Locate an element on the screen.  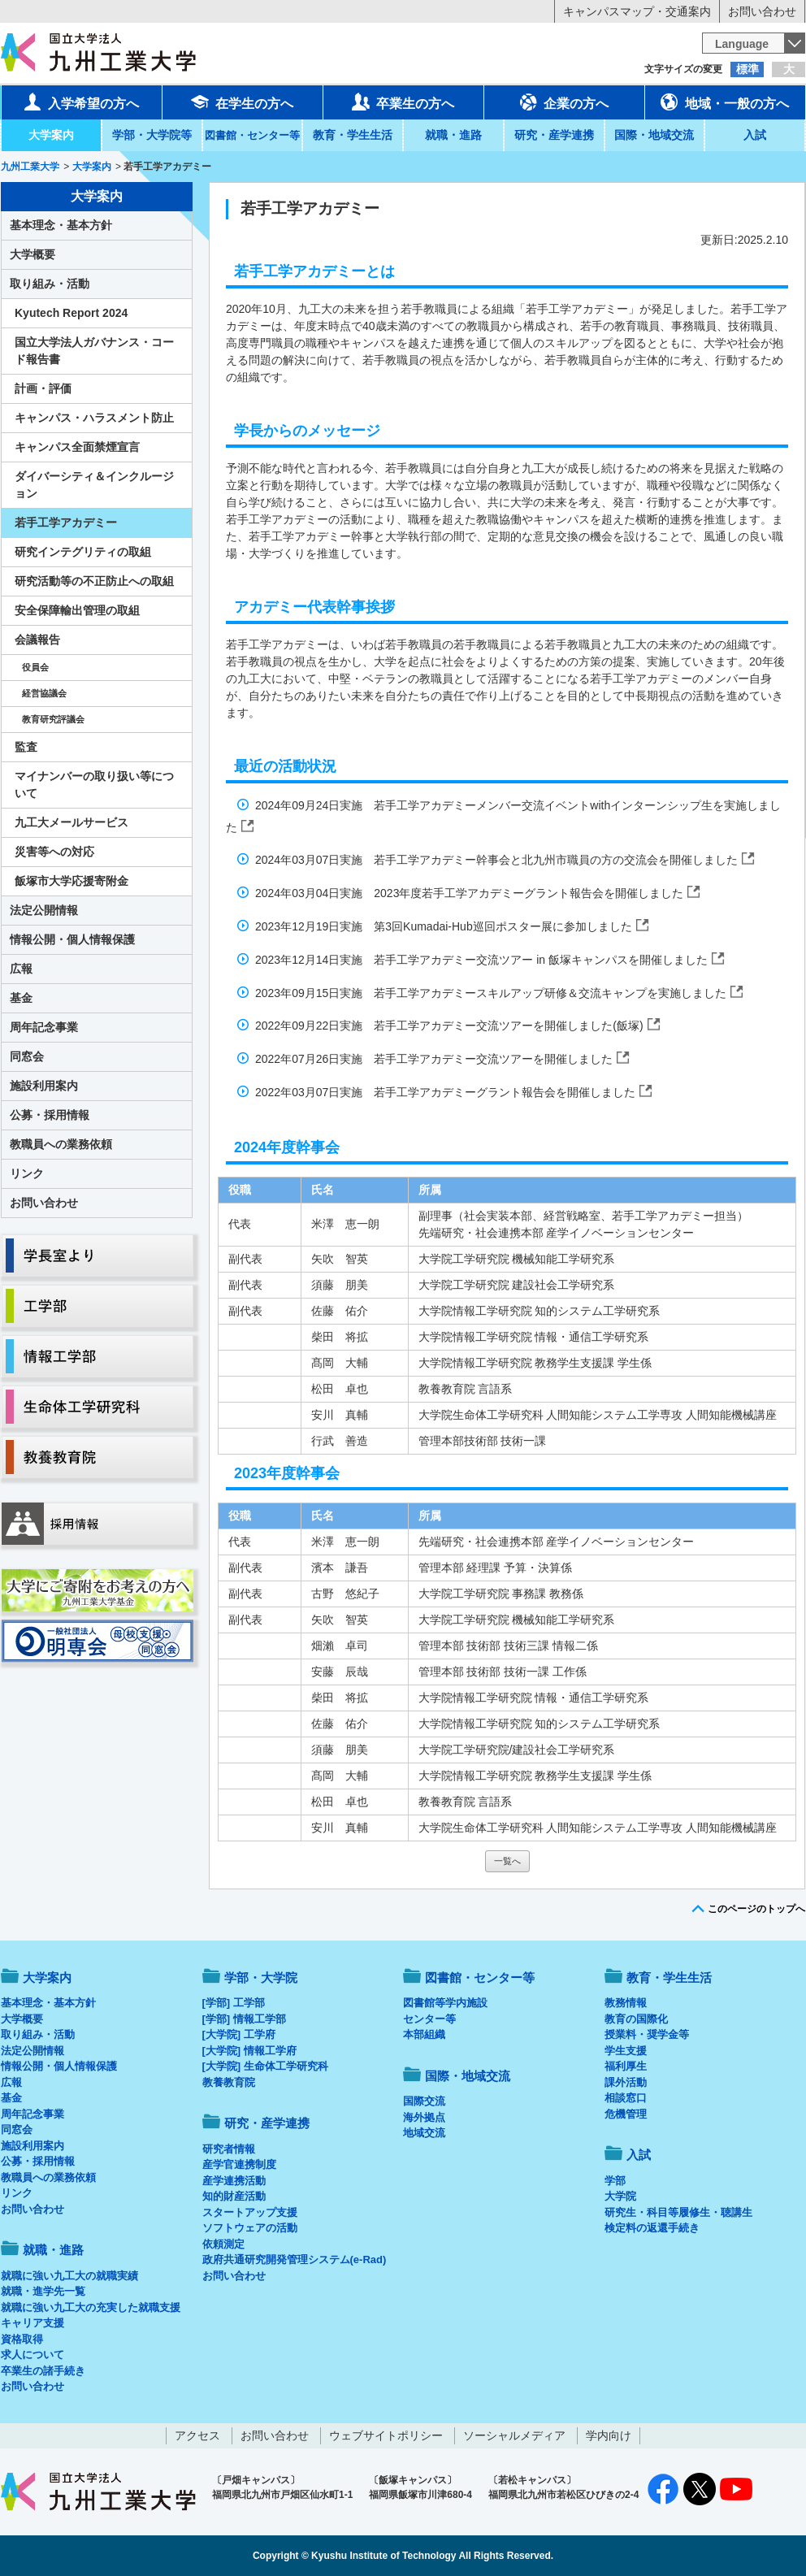
教育の国際化 is located at coordinates (636, 2019).